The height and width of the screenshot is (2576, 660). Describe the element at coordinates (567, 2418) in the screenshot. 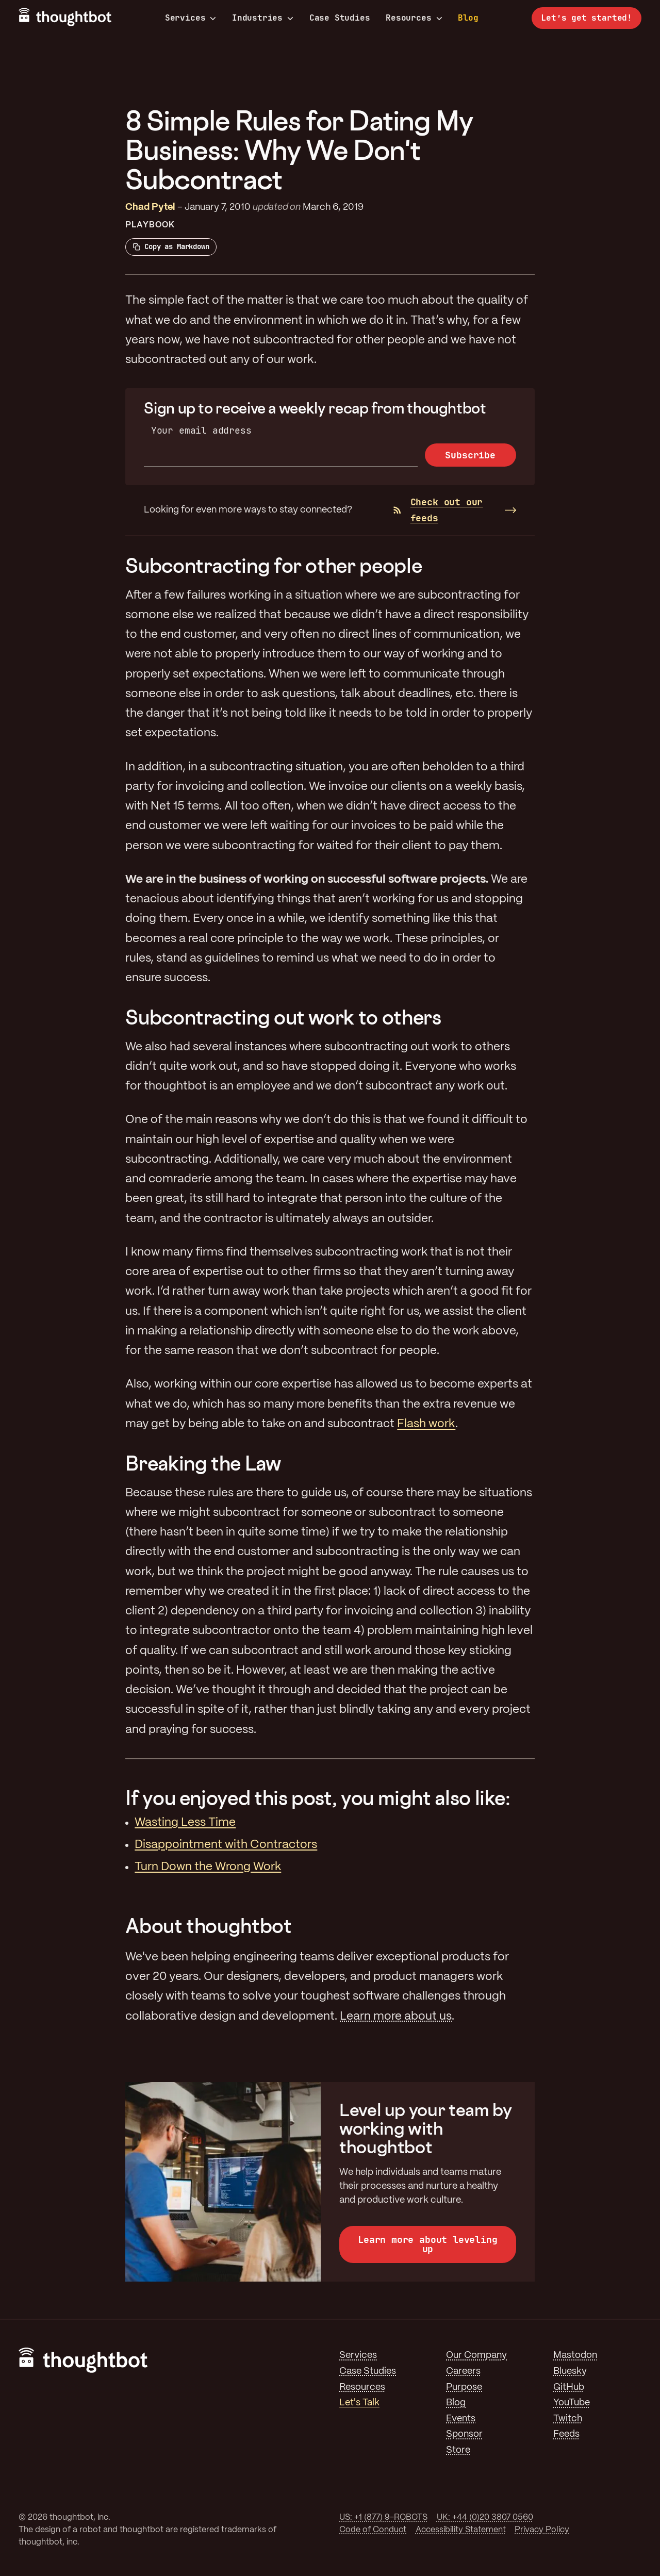

I see `Twitch` at that location.